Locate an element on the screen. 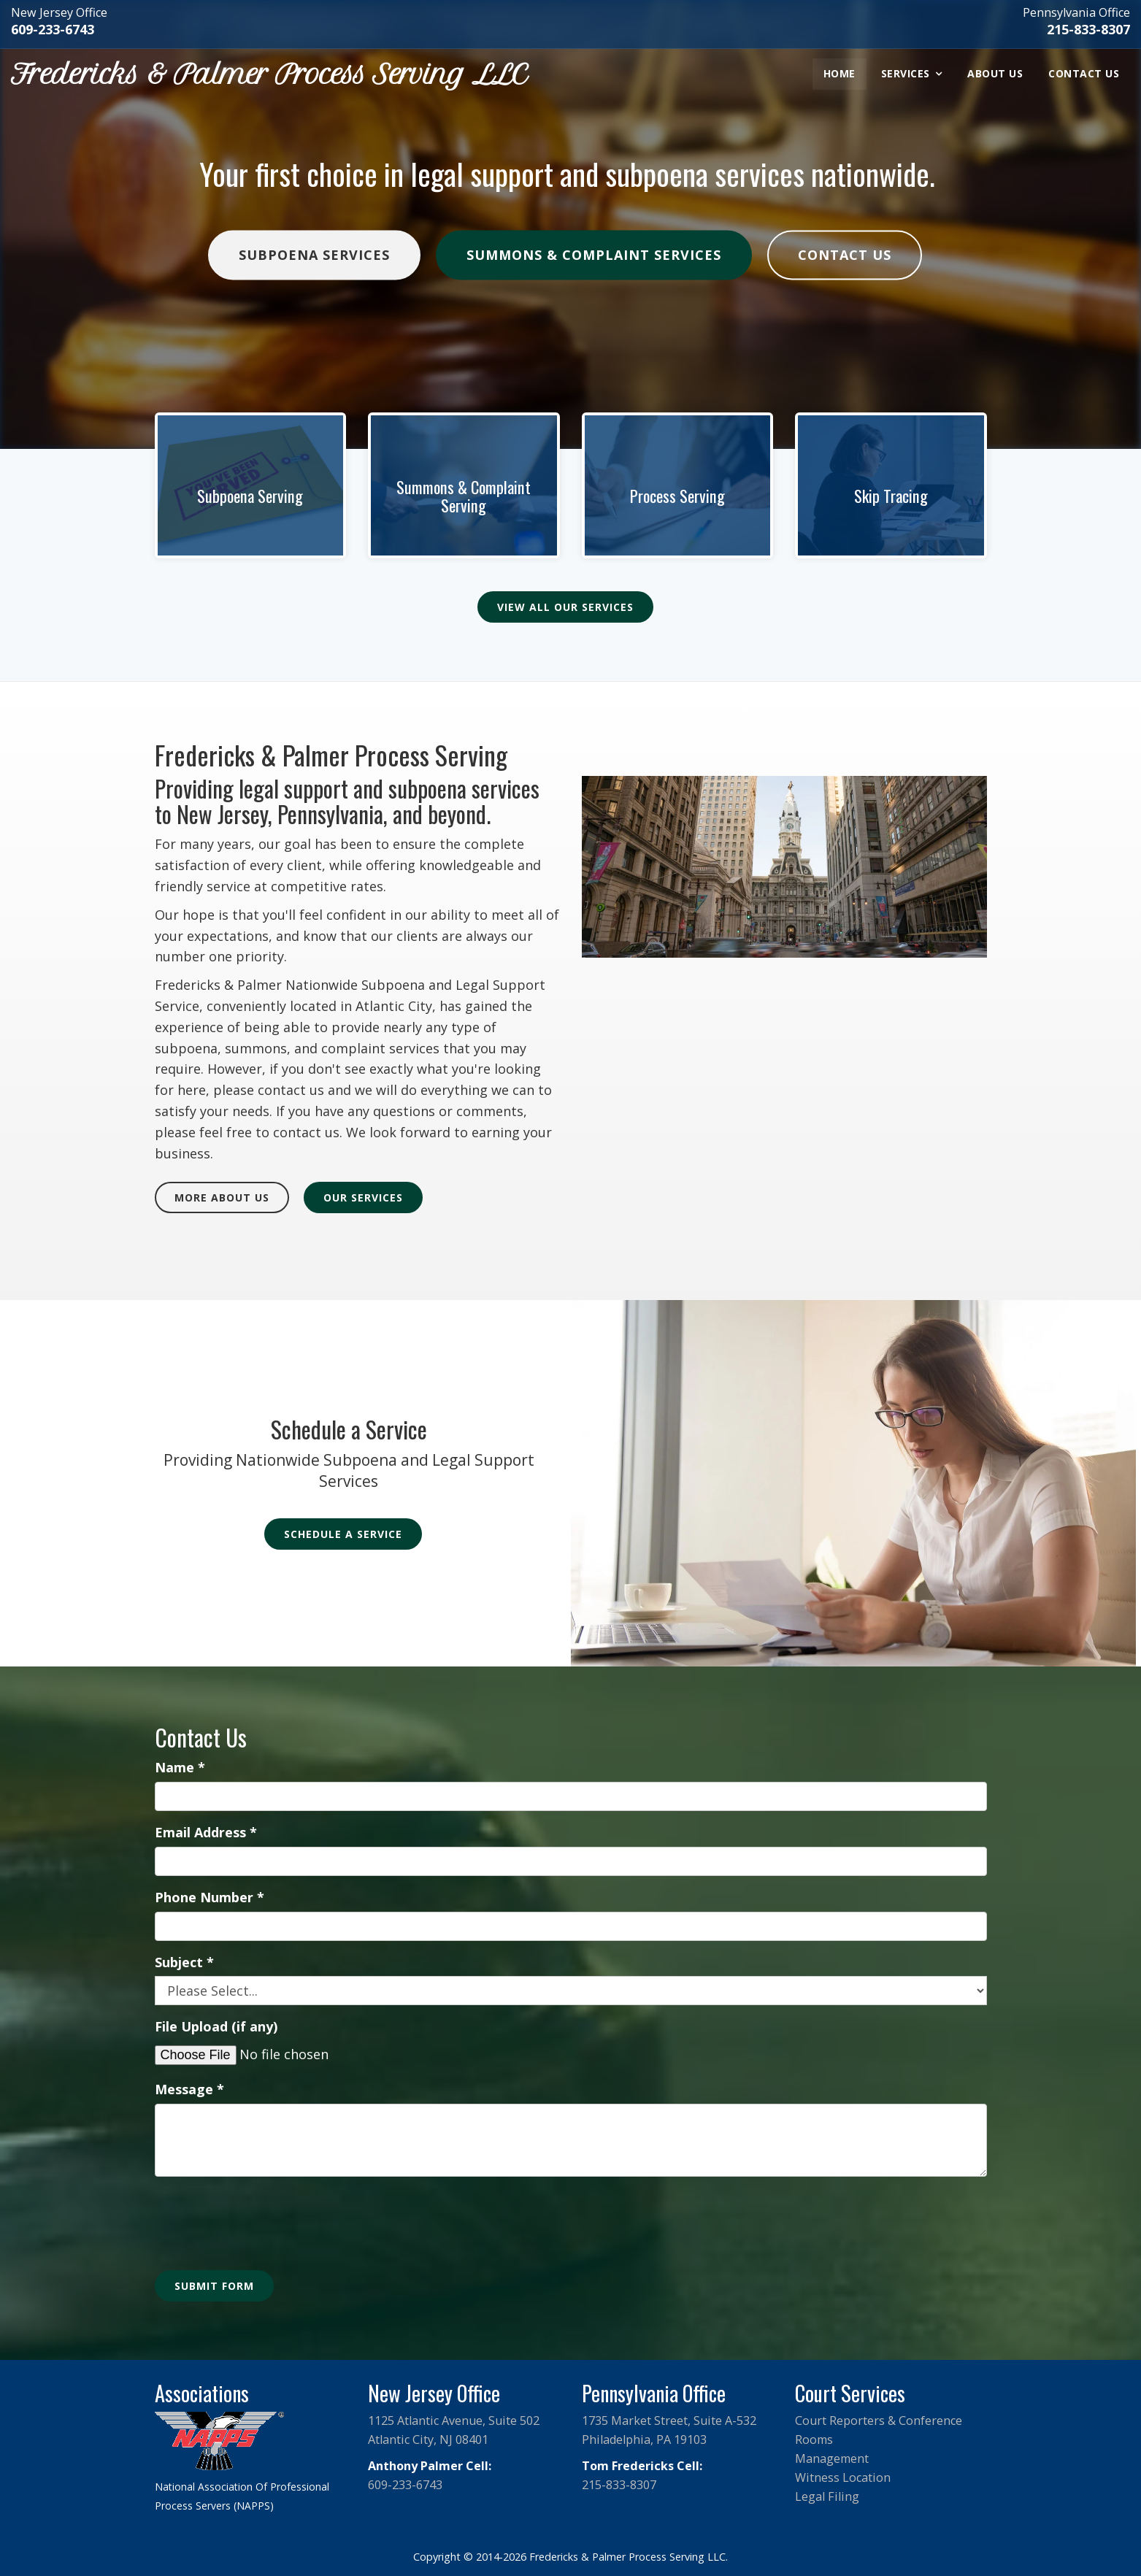 This screenshot has width=1141, height=2576. Process Serving is located at coordinates (677, 495).